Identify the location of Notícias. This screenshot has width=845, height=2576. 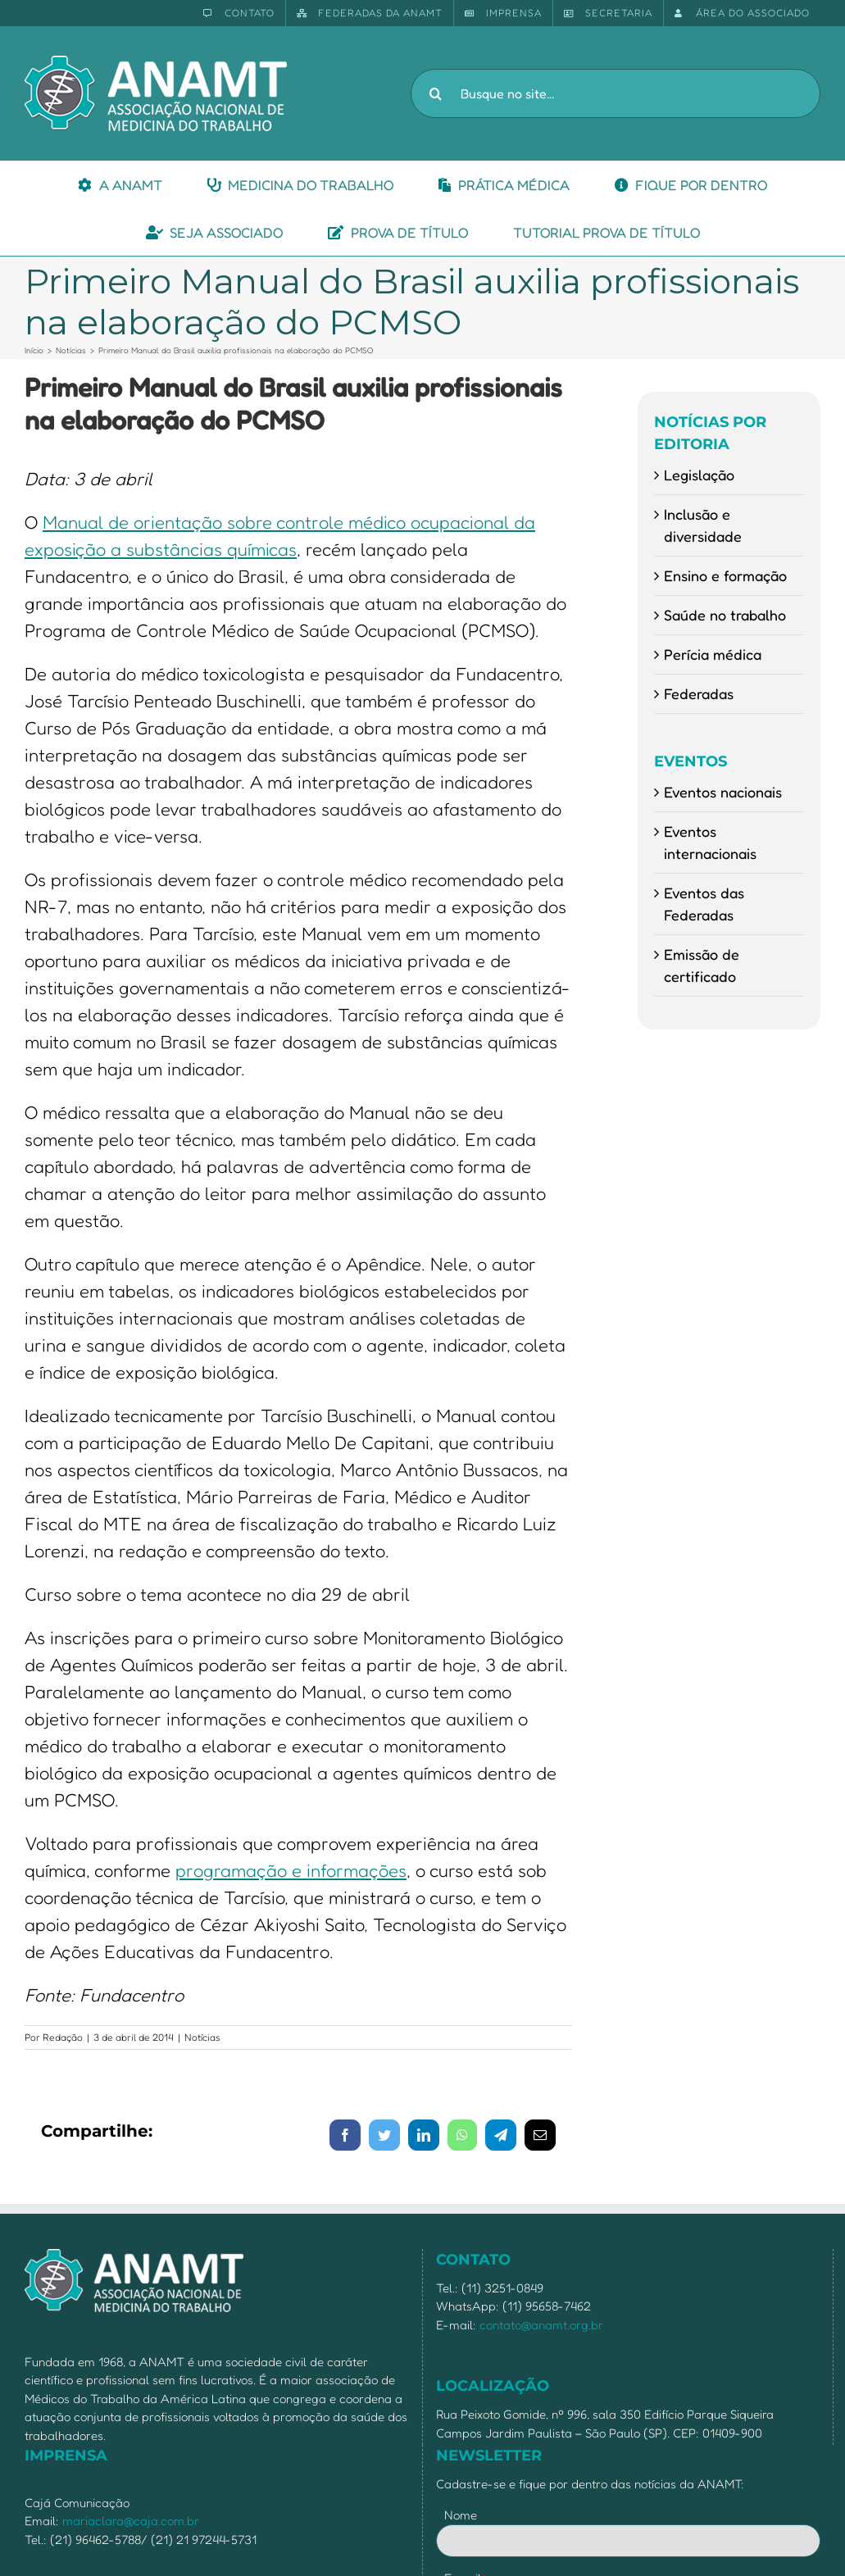
(202, 2037).